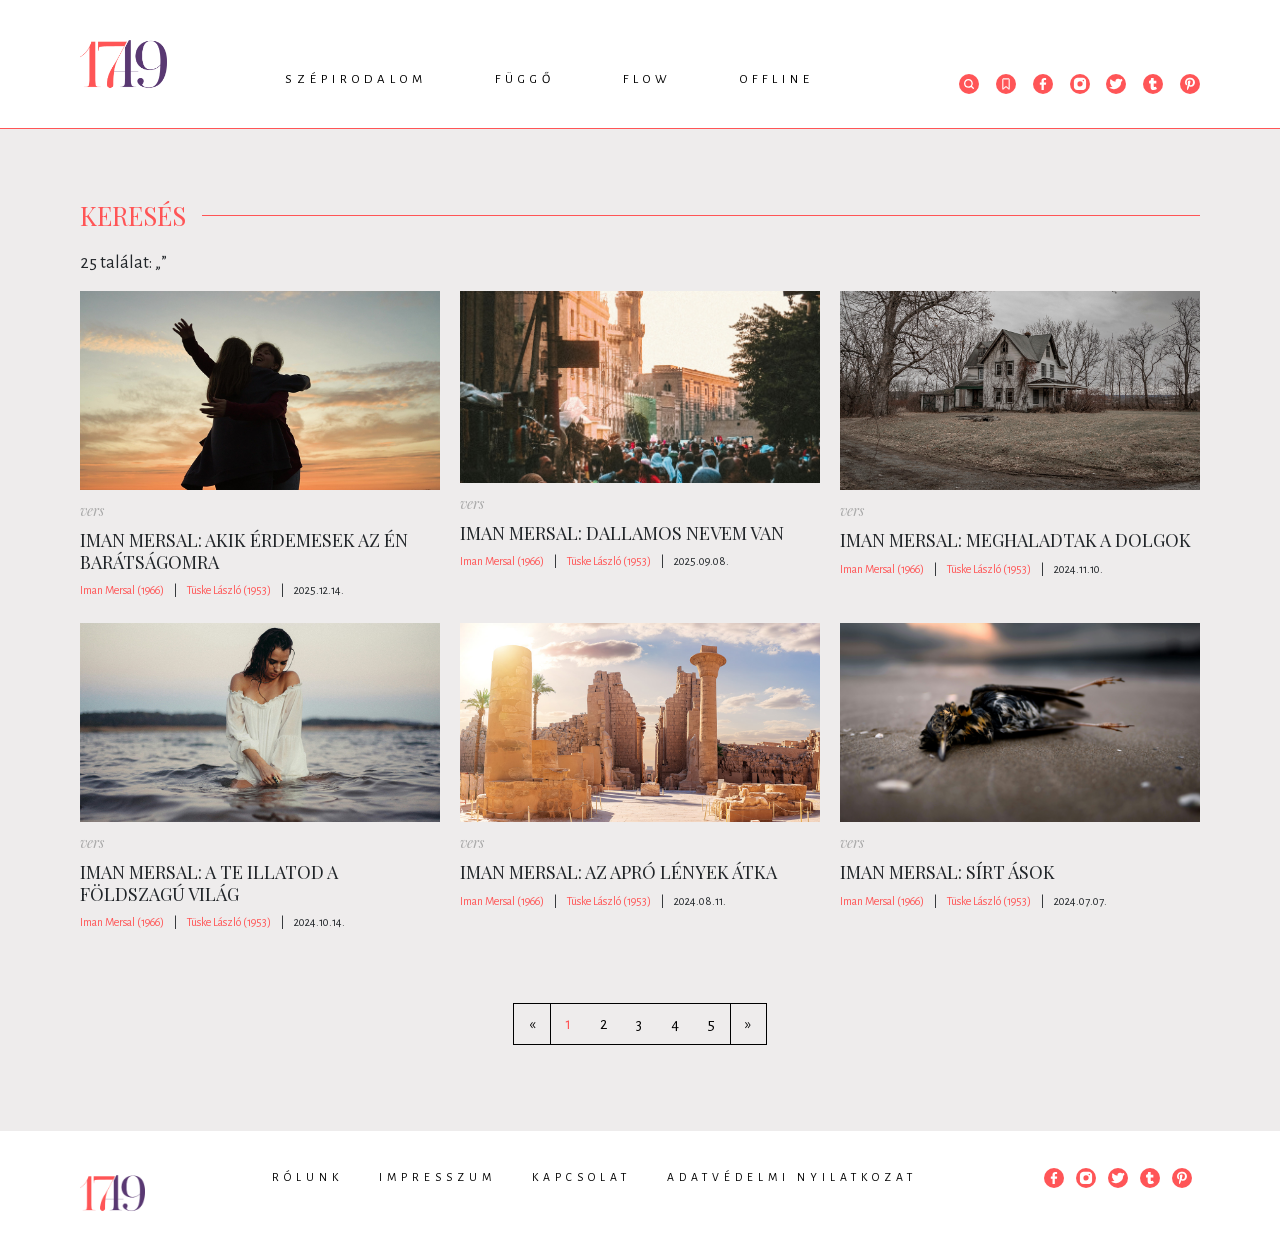 Image resolution: width=1280 pixels, height=1233 pixels. What do you see at coordinates (229, 590) in the screenshot?
I see `Tüske László (1953)` at bounding box center [229, 590].